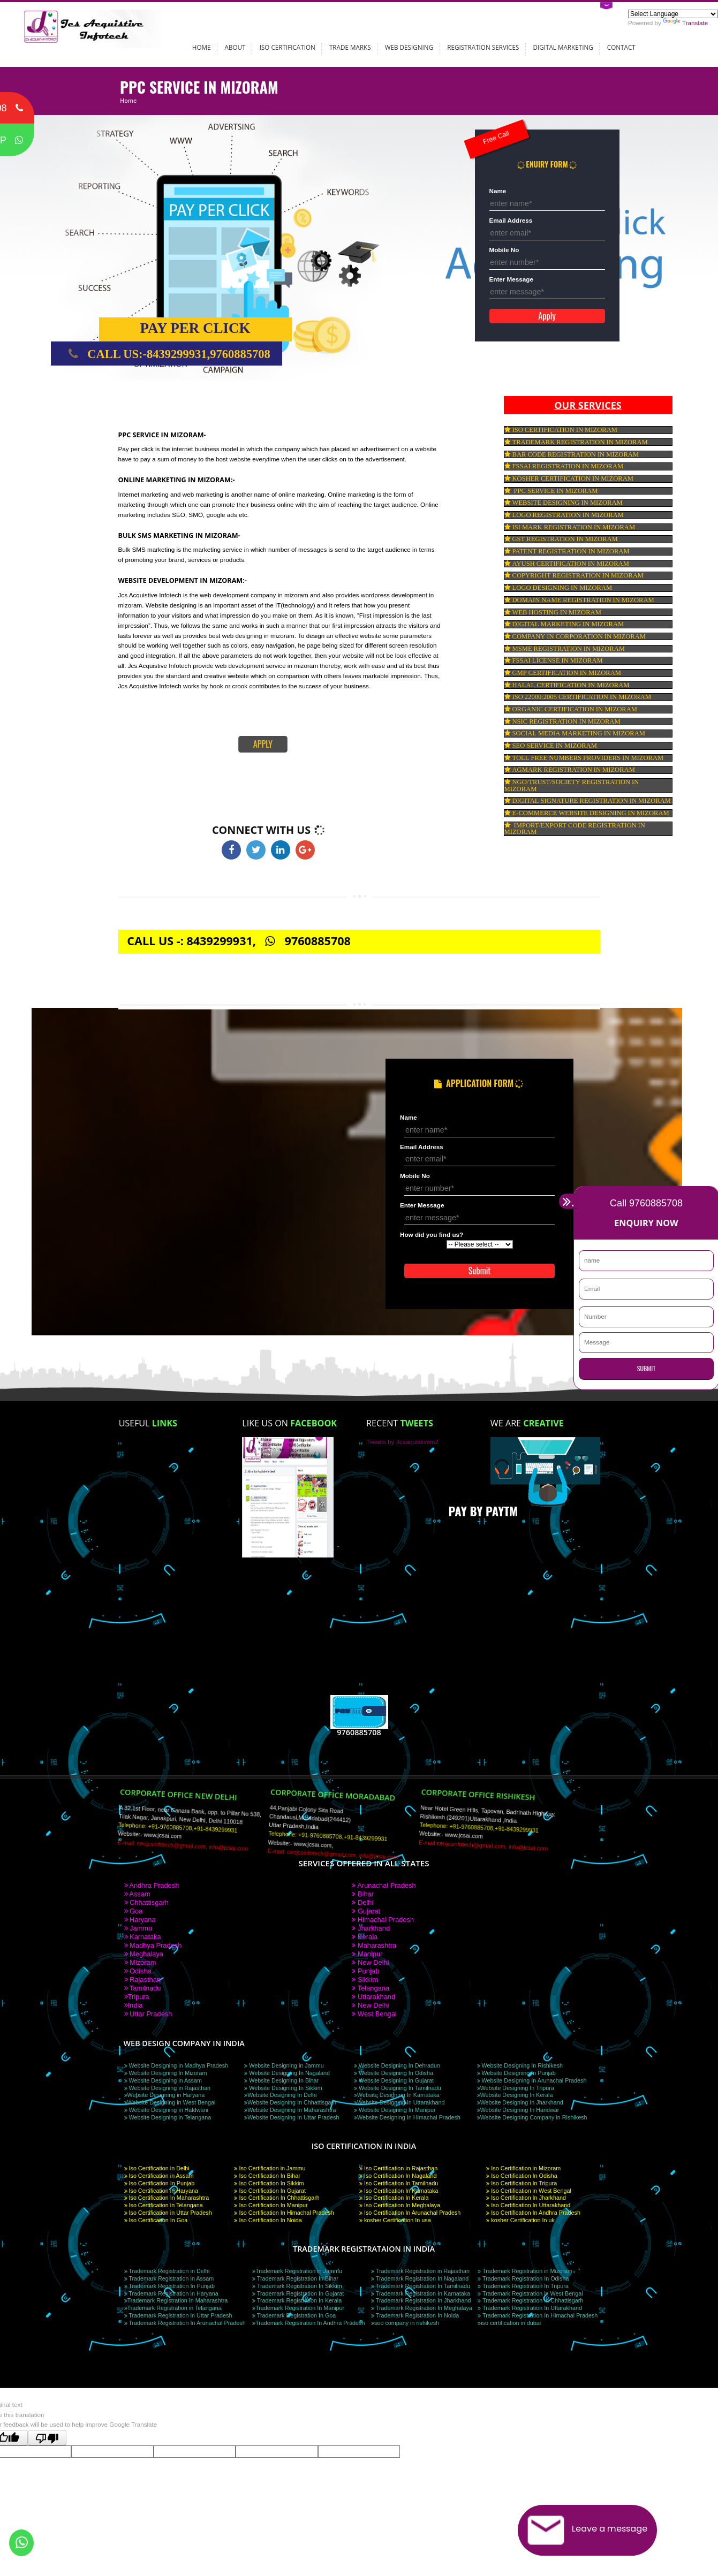  Describe the element at coordinates (402, 1441) in the screenshot. I see `Tweets by Jcsaquistivein2` at that location.